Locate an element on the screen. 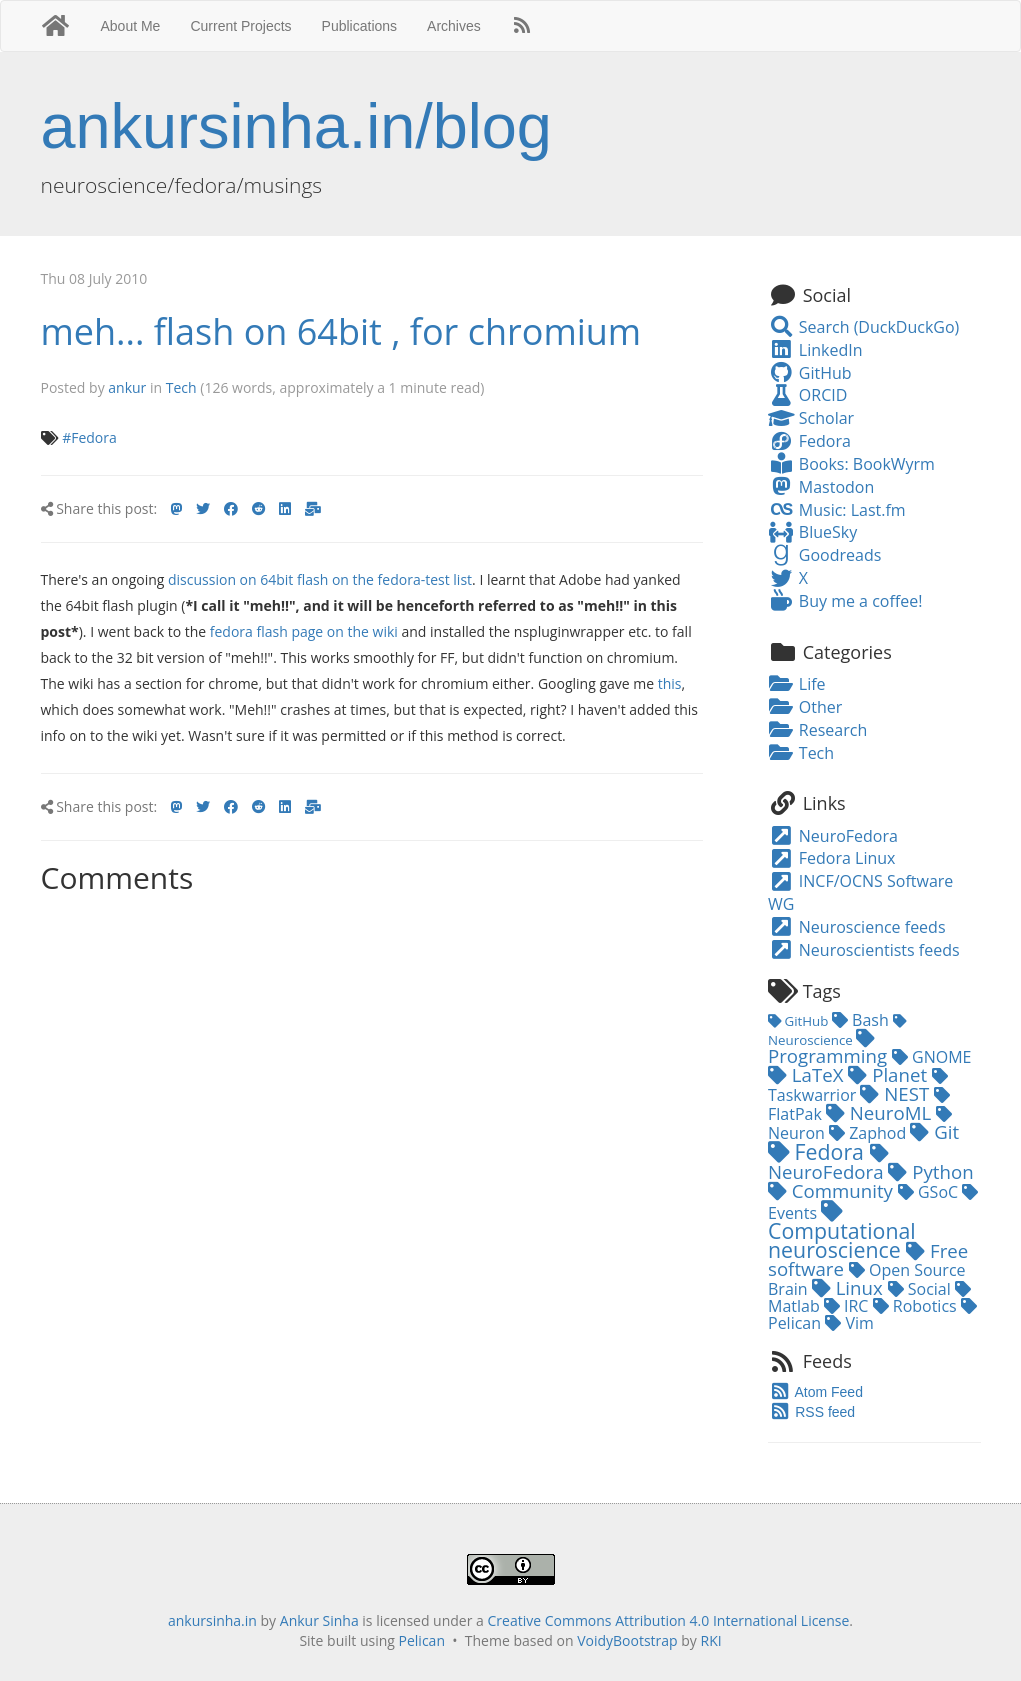 The image size is (1021, 1681). RSS feed is located at coordinates (811, 1412).